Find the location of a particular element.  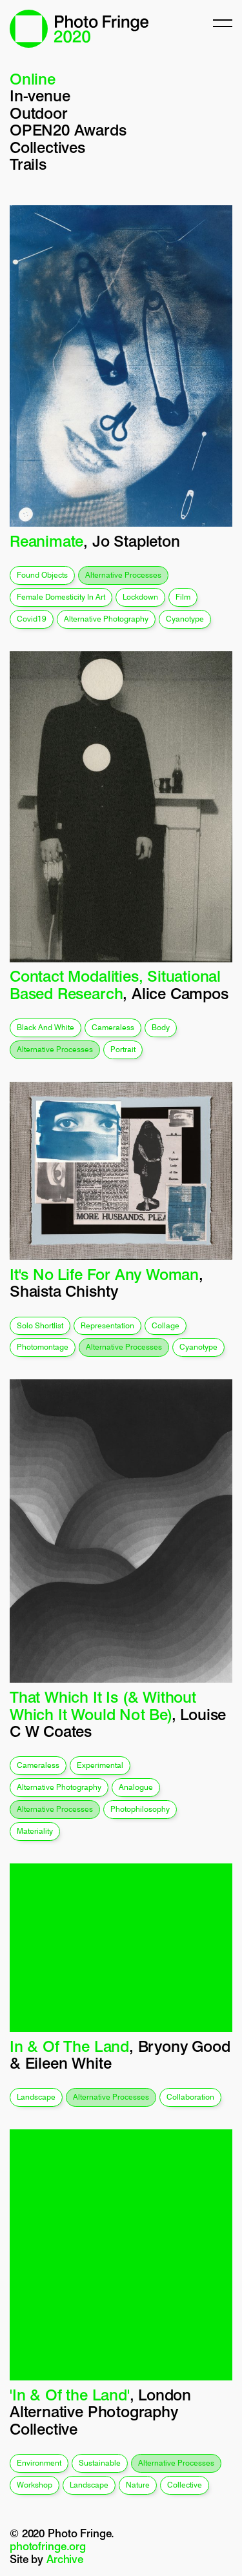

photofringe.org is located at coordinates (48, 2546).